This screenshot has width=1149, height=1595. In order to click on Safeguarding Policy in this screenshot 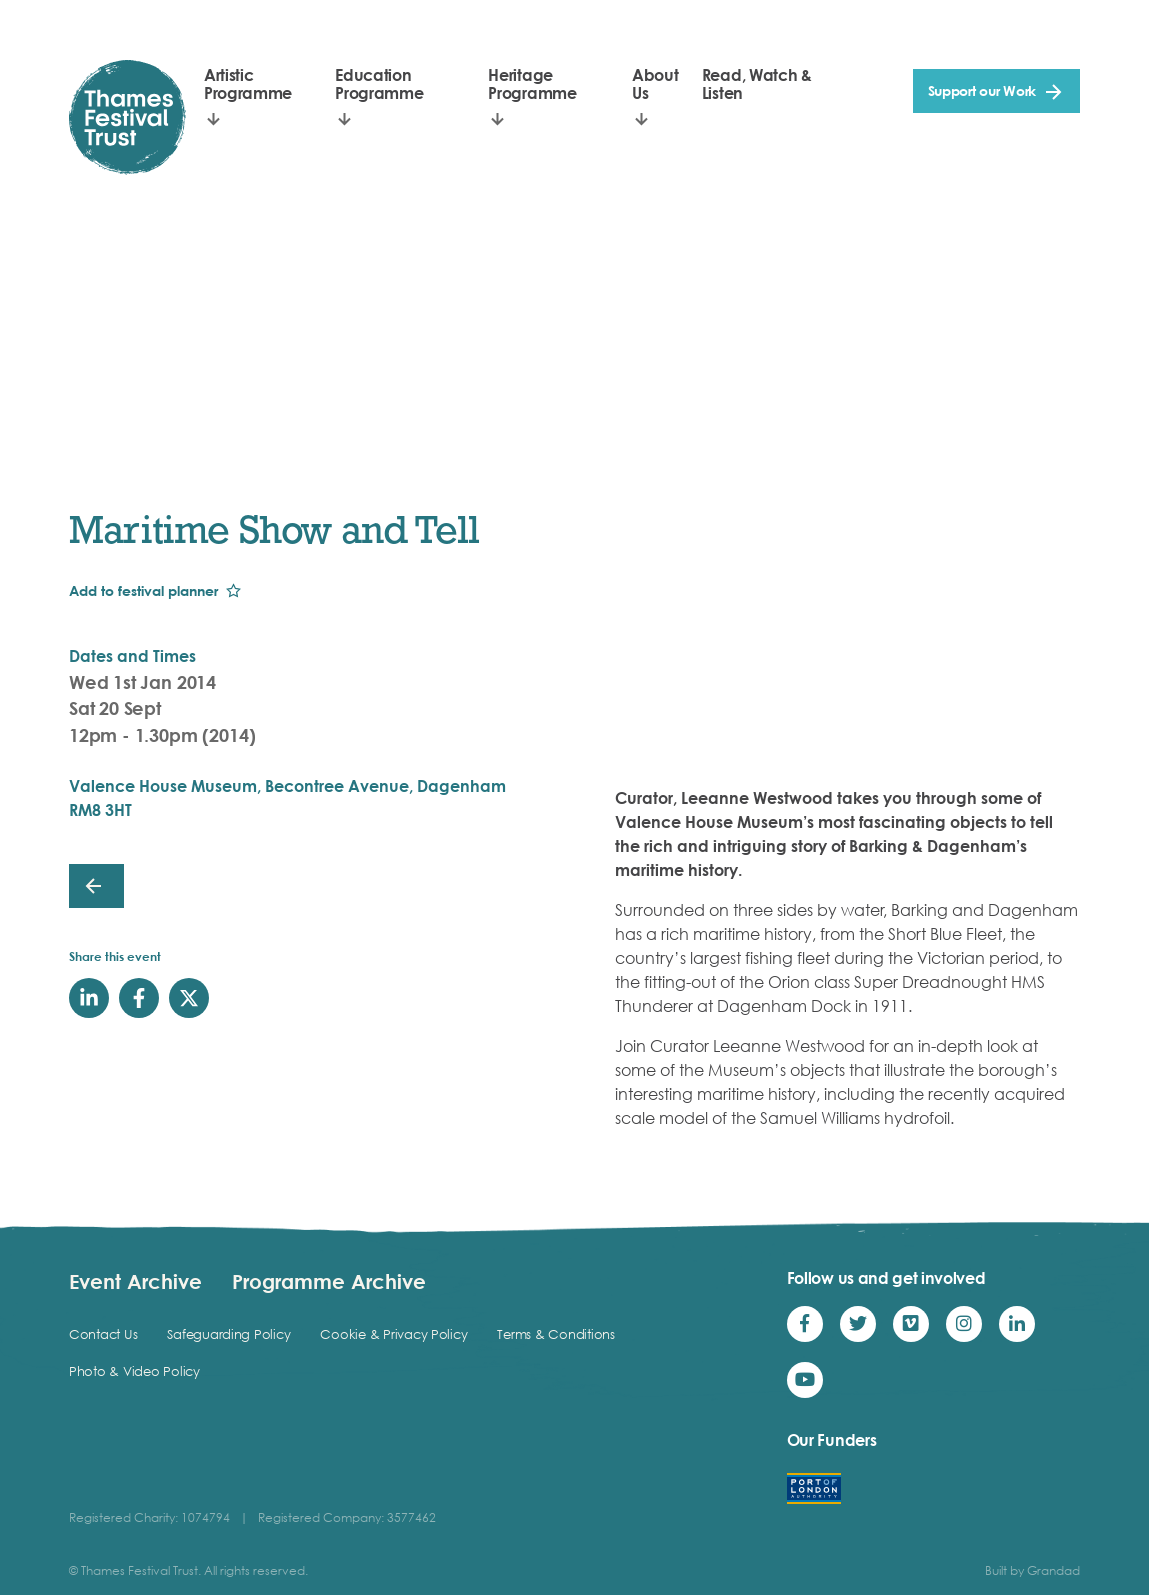, I will do `click(228, 1334)`.